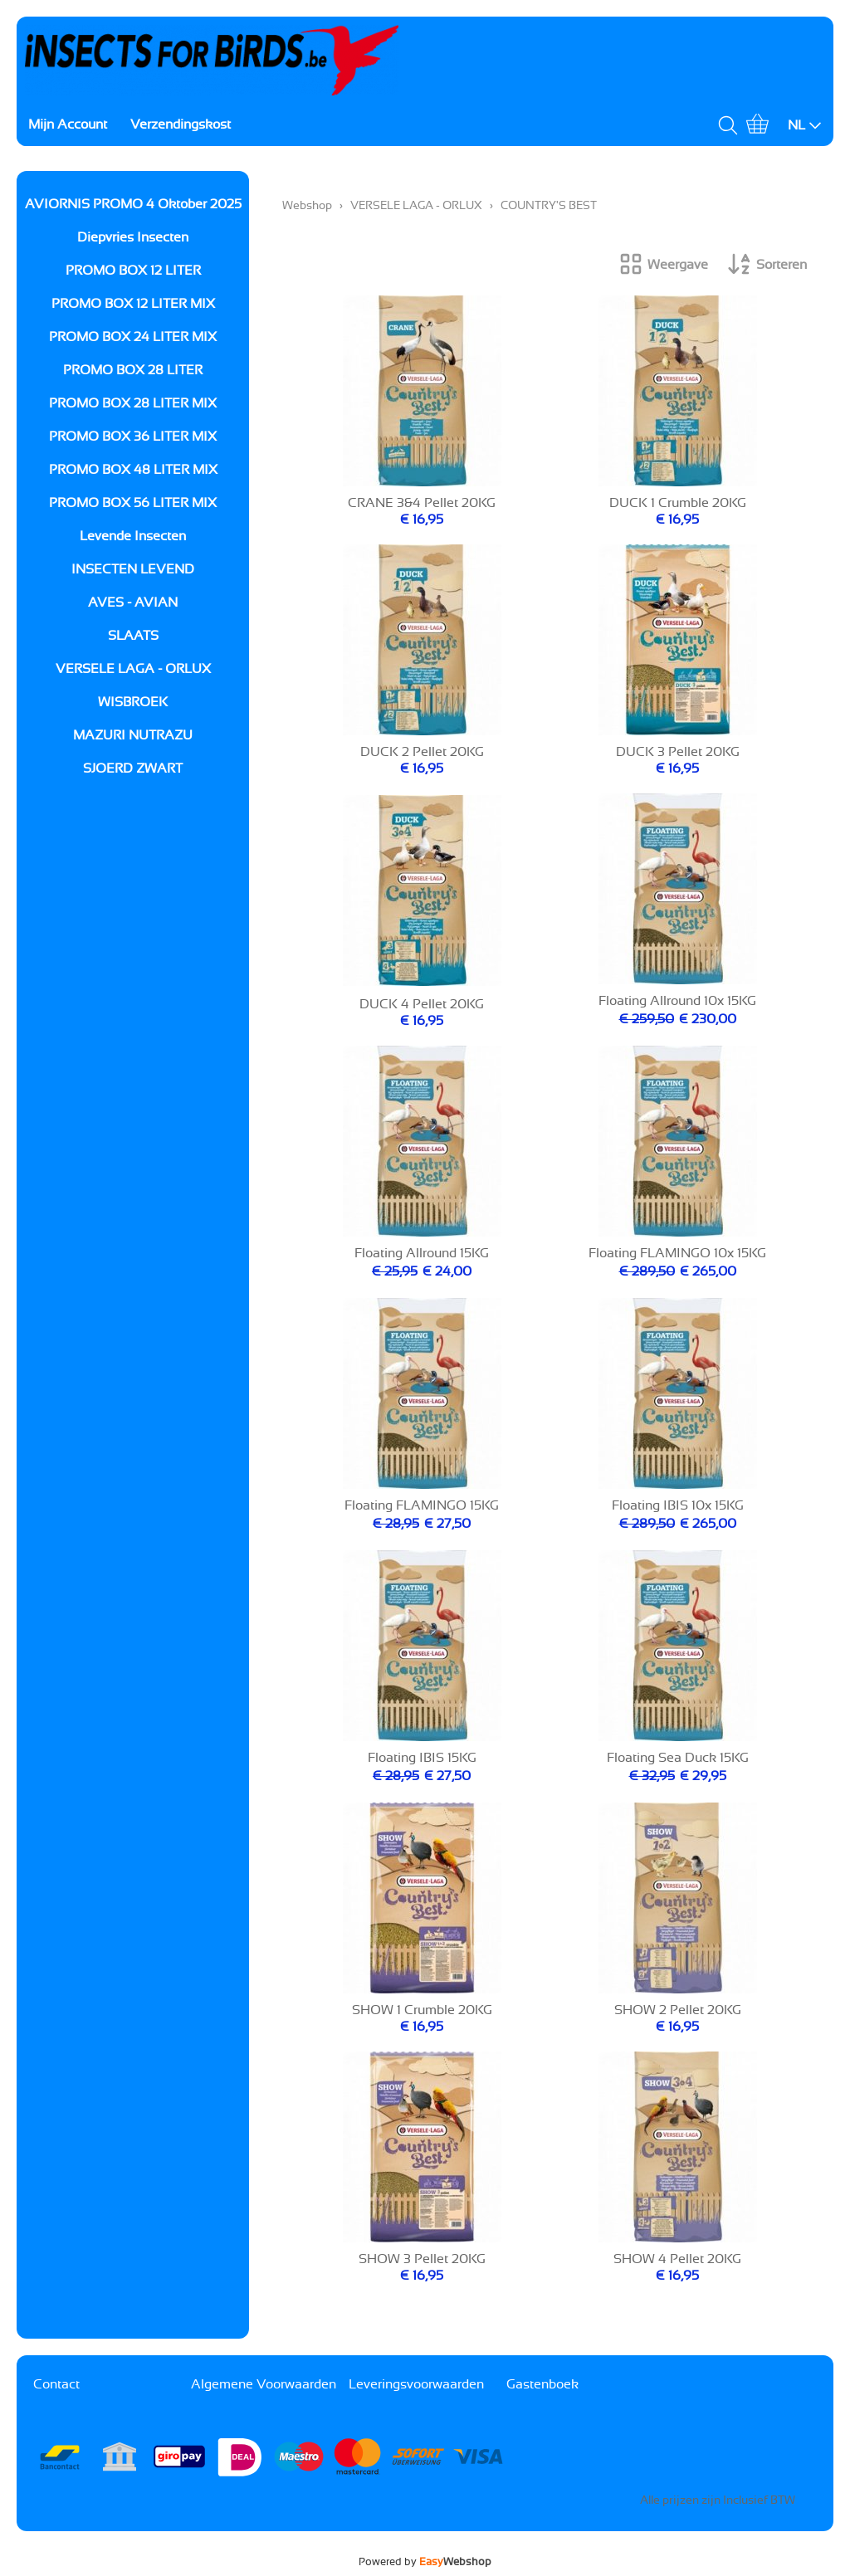 The width and height of the screenshot is (850, 2576). Describe the element at coordinates (133, 204) in the screenshot. I see `AVIORNIS PROMO 4 Oktober 2025` at that location.